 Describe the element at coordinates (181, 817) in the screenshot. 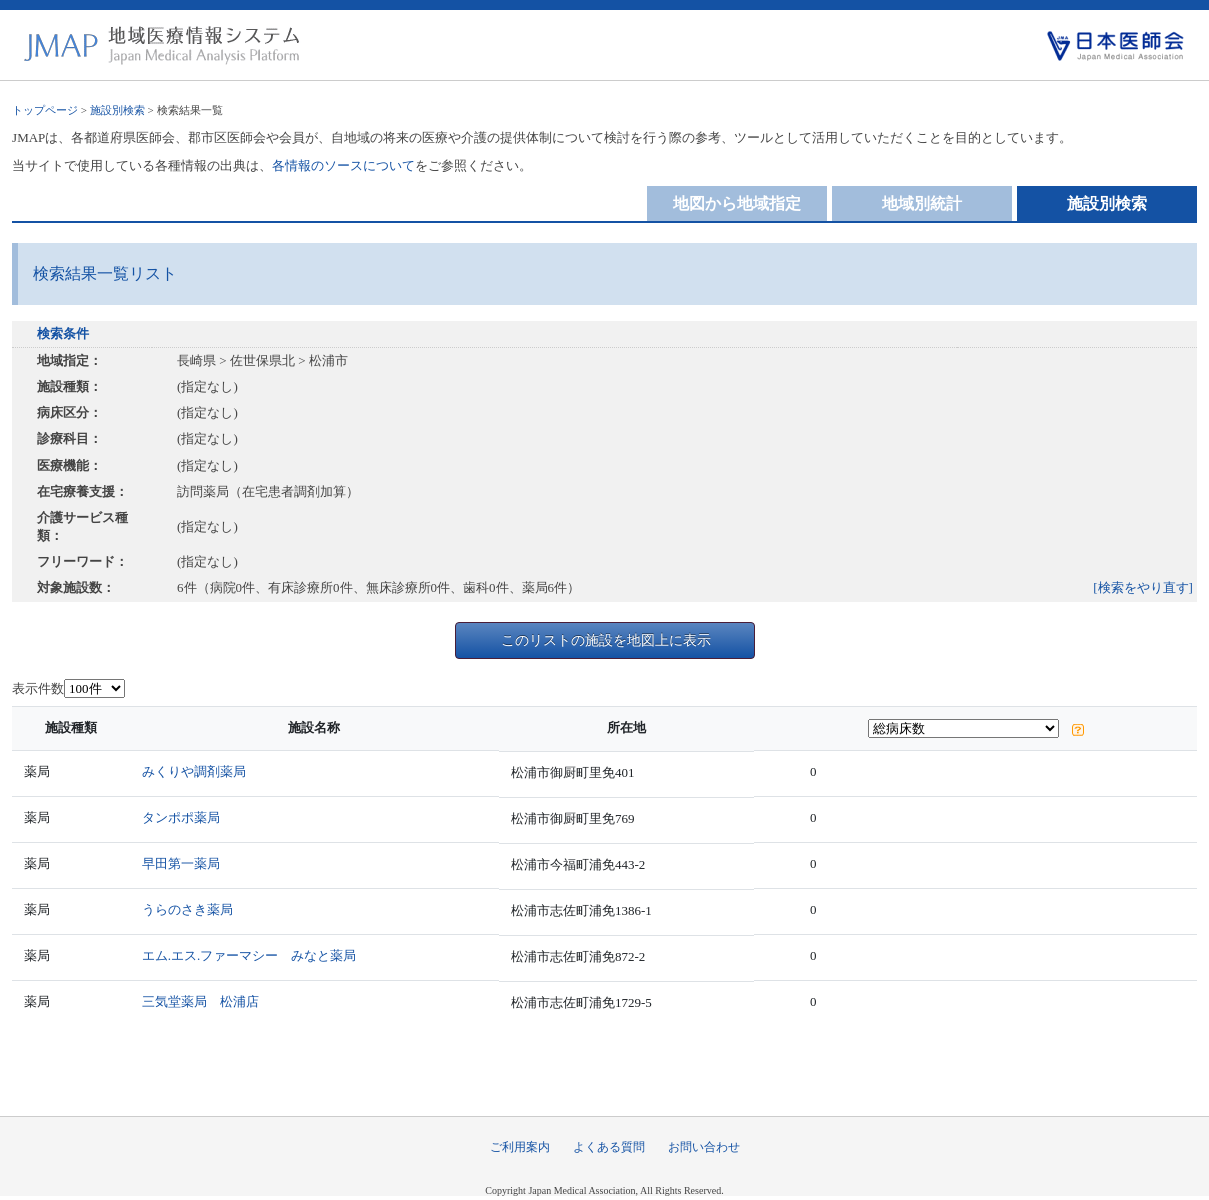

I see `タンポポ薬局` at that location.